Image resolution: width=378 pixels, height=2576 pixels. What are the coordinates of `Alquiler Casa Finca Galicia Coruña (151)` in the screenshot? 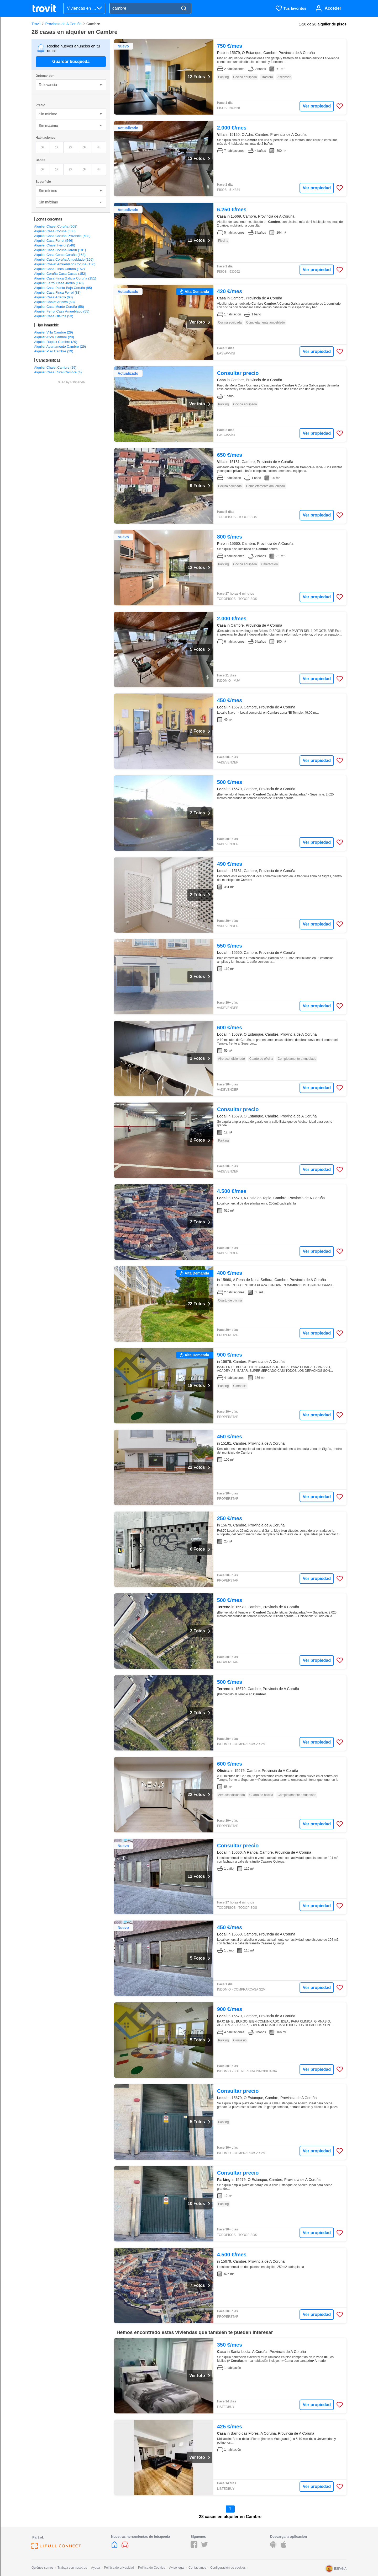 It's located at (65, 278).